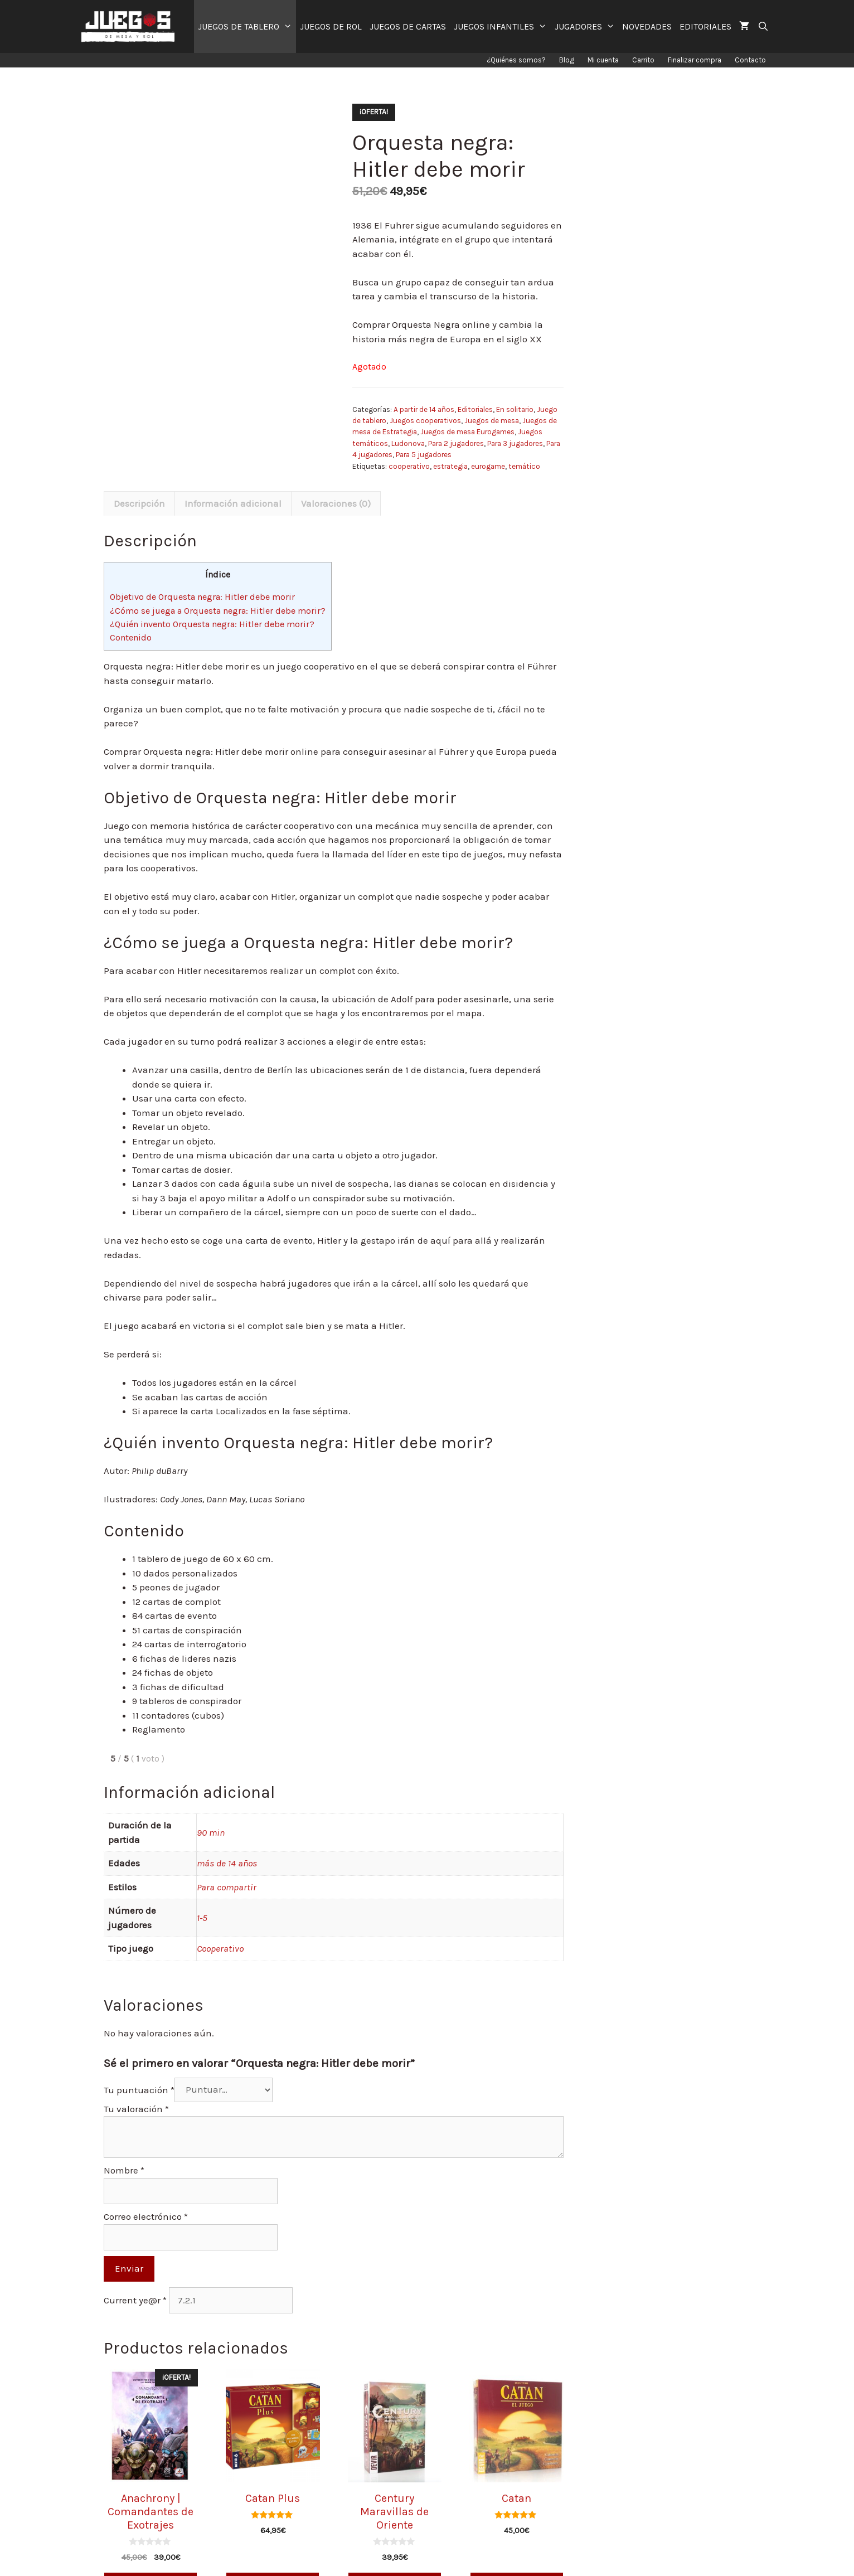 The height and width of the screenshot is (2576, 854). I want to click on [tab], so click(139, 503).